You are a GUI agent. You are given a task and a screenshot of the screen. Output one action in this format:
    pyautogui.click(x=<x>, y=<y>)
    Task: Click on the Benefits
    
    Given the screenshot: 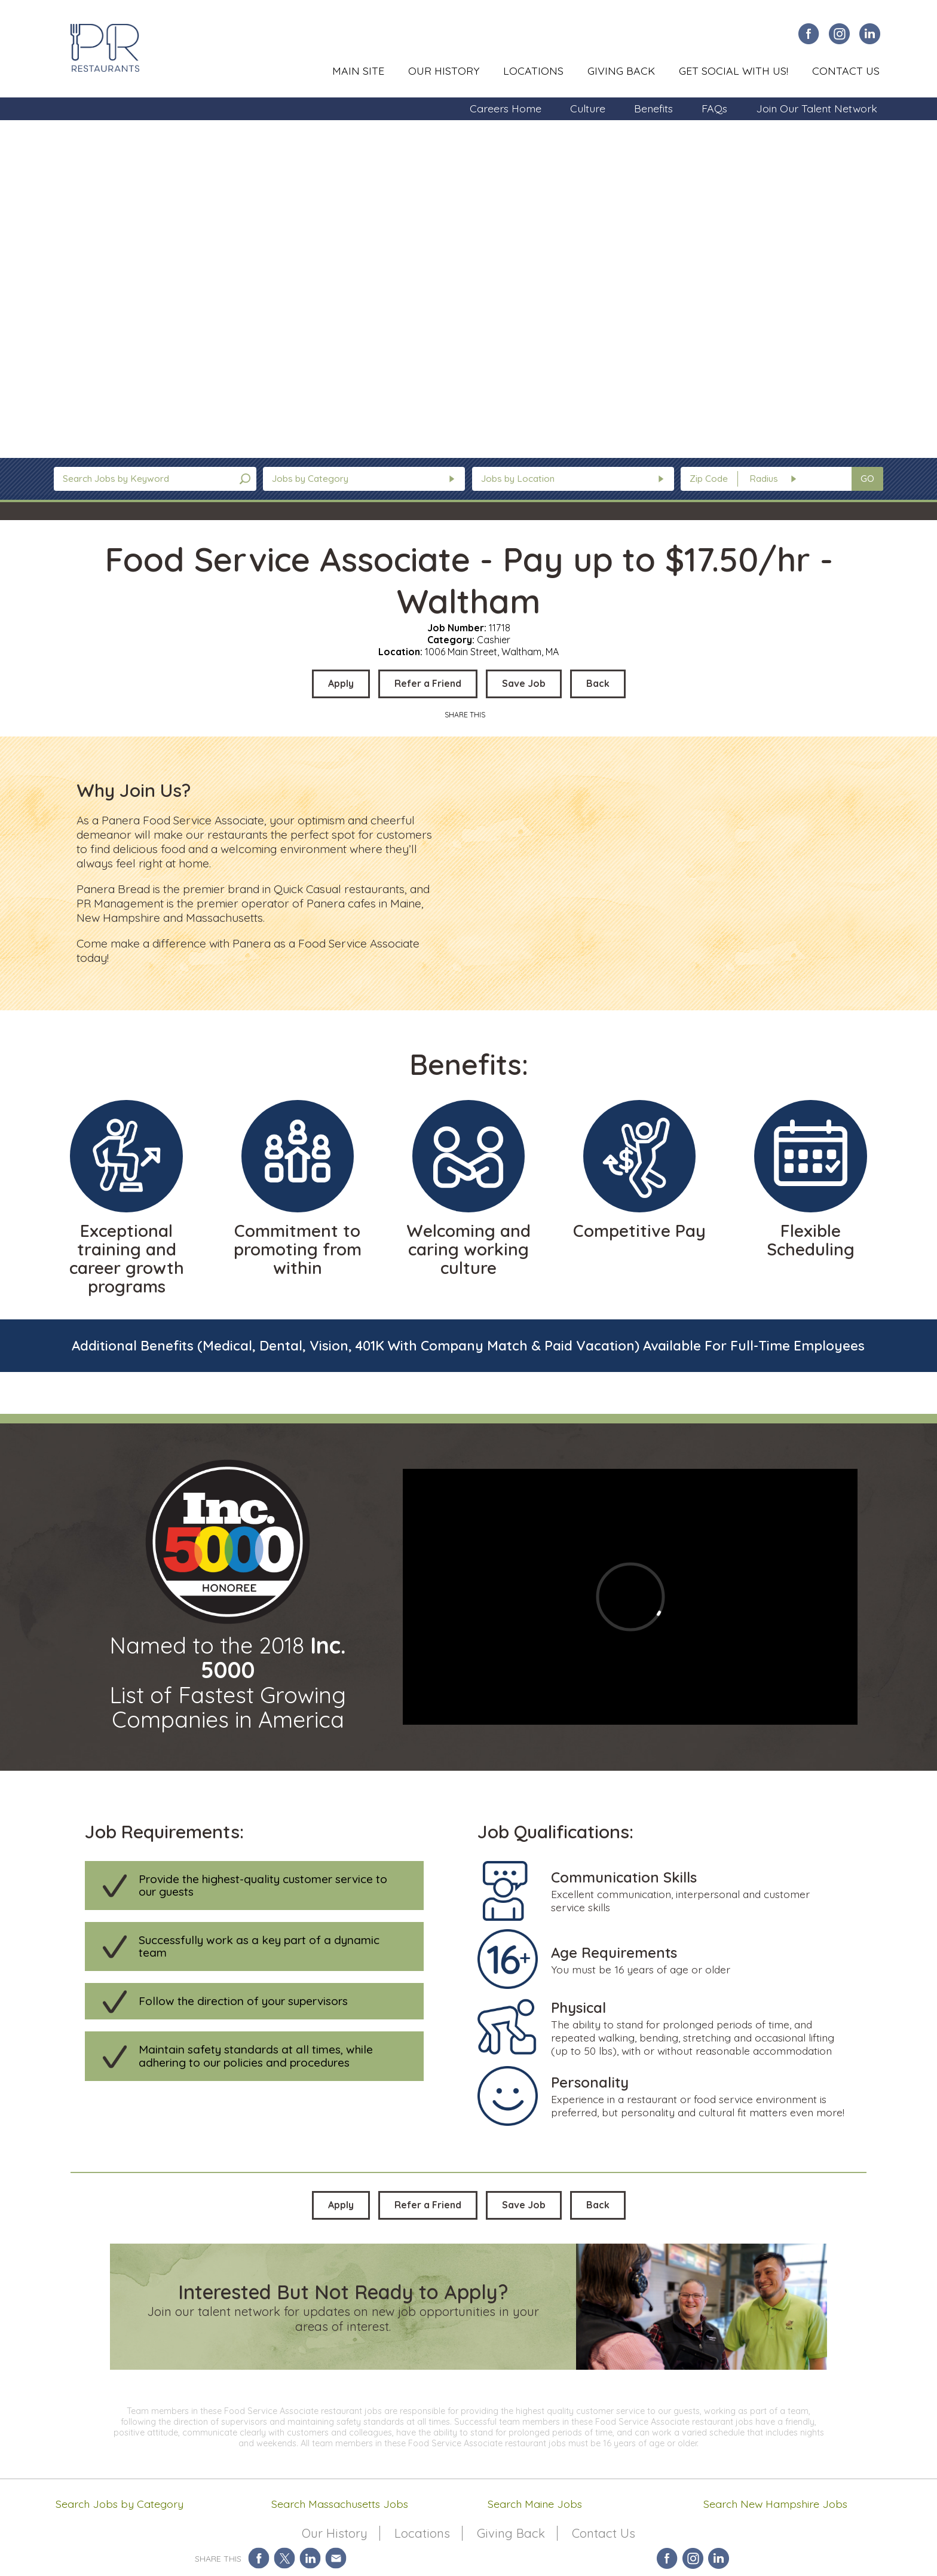 What is the action you would take?
    pyautogui.click(x=653, y=108)
    